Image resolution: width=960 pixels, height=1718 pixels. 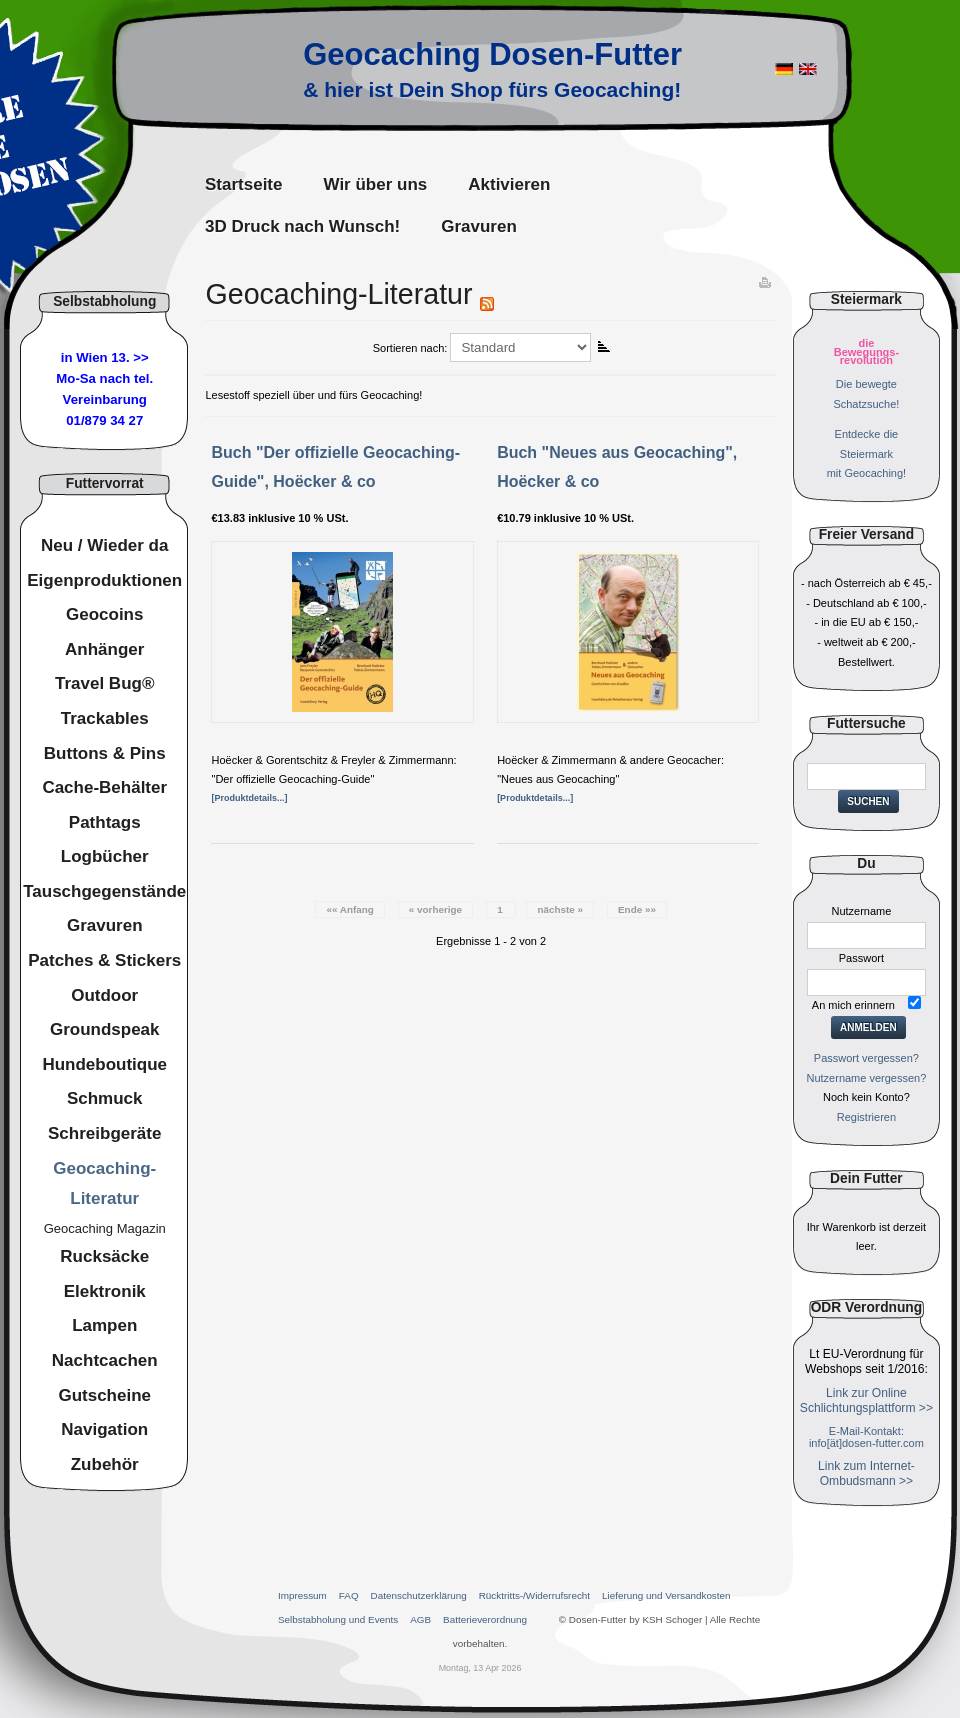 I want to click on Elektronik, so click(x=105, y=1291).